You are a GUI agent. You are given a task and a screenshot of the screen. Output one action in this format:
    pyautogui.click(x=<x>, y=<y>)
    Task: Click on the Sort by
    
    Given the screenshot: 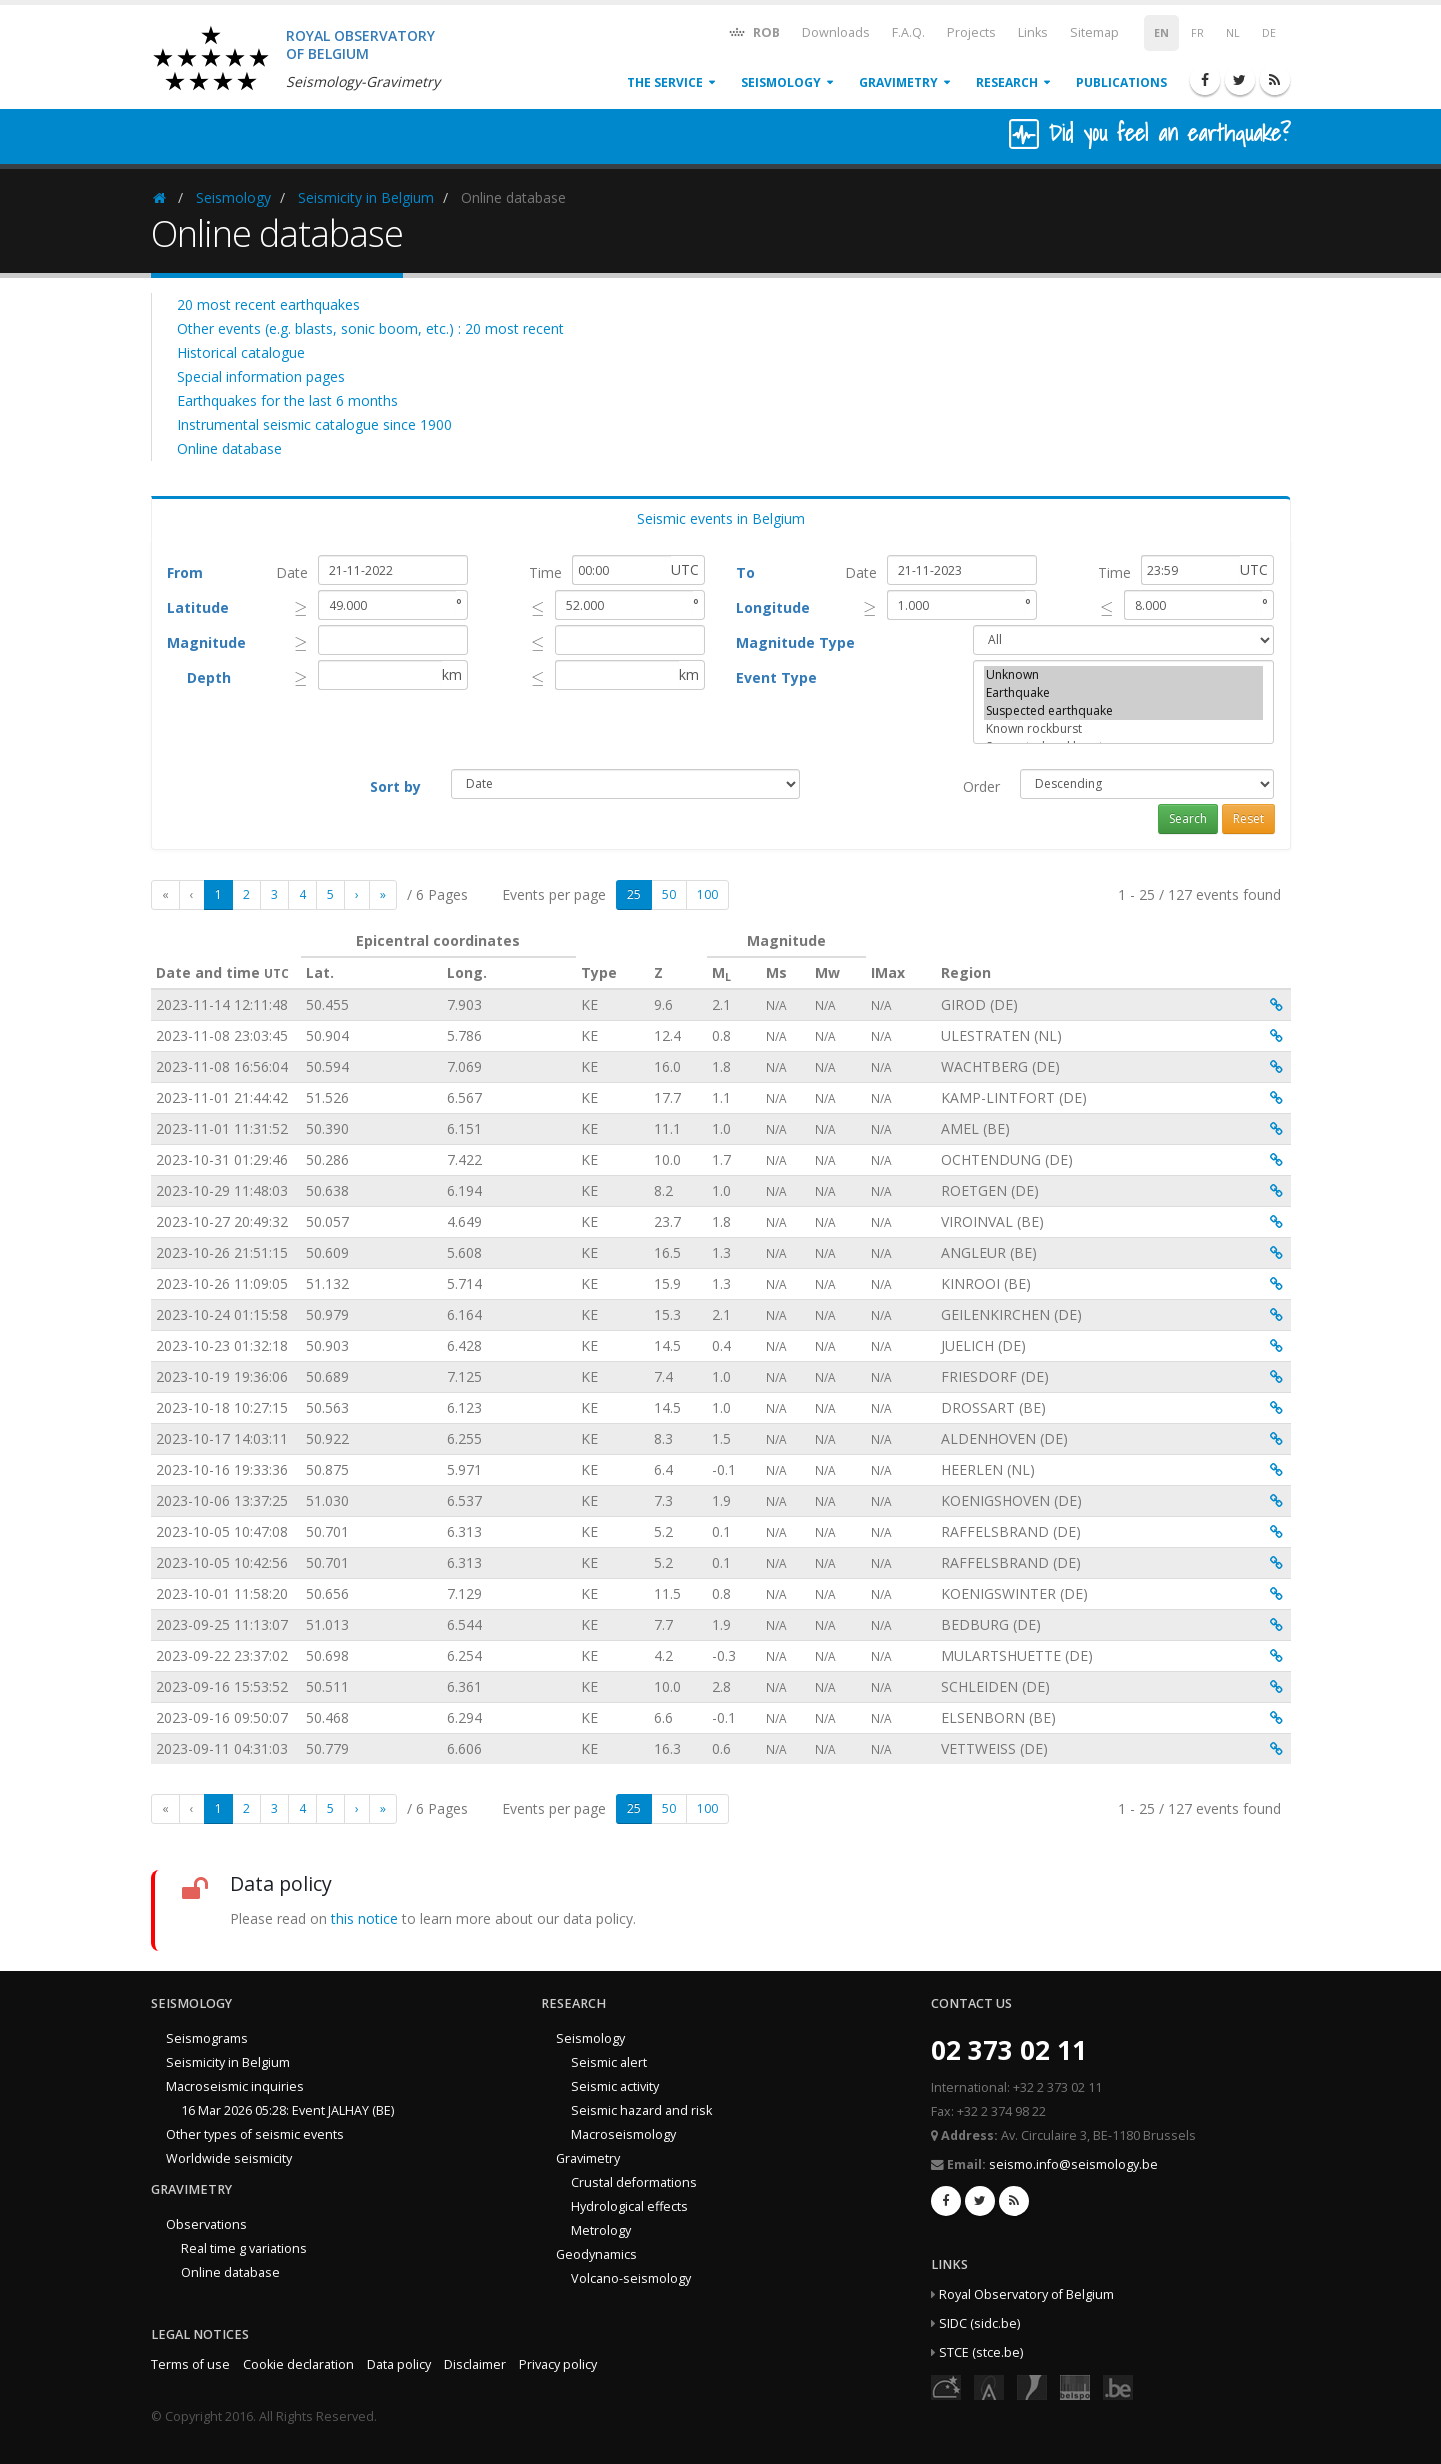 What is the action you would take?
    pyautogui.click(x=395, y=786)
    